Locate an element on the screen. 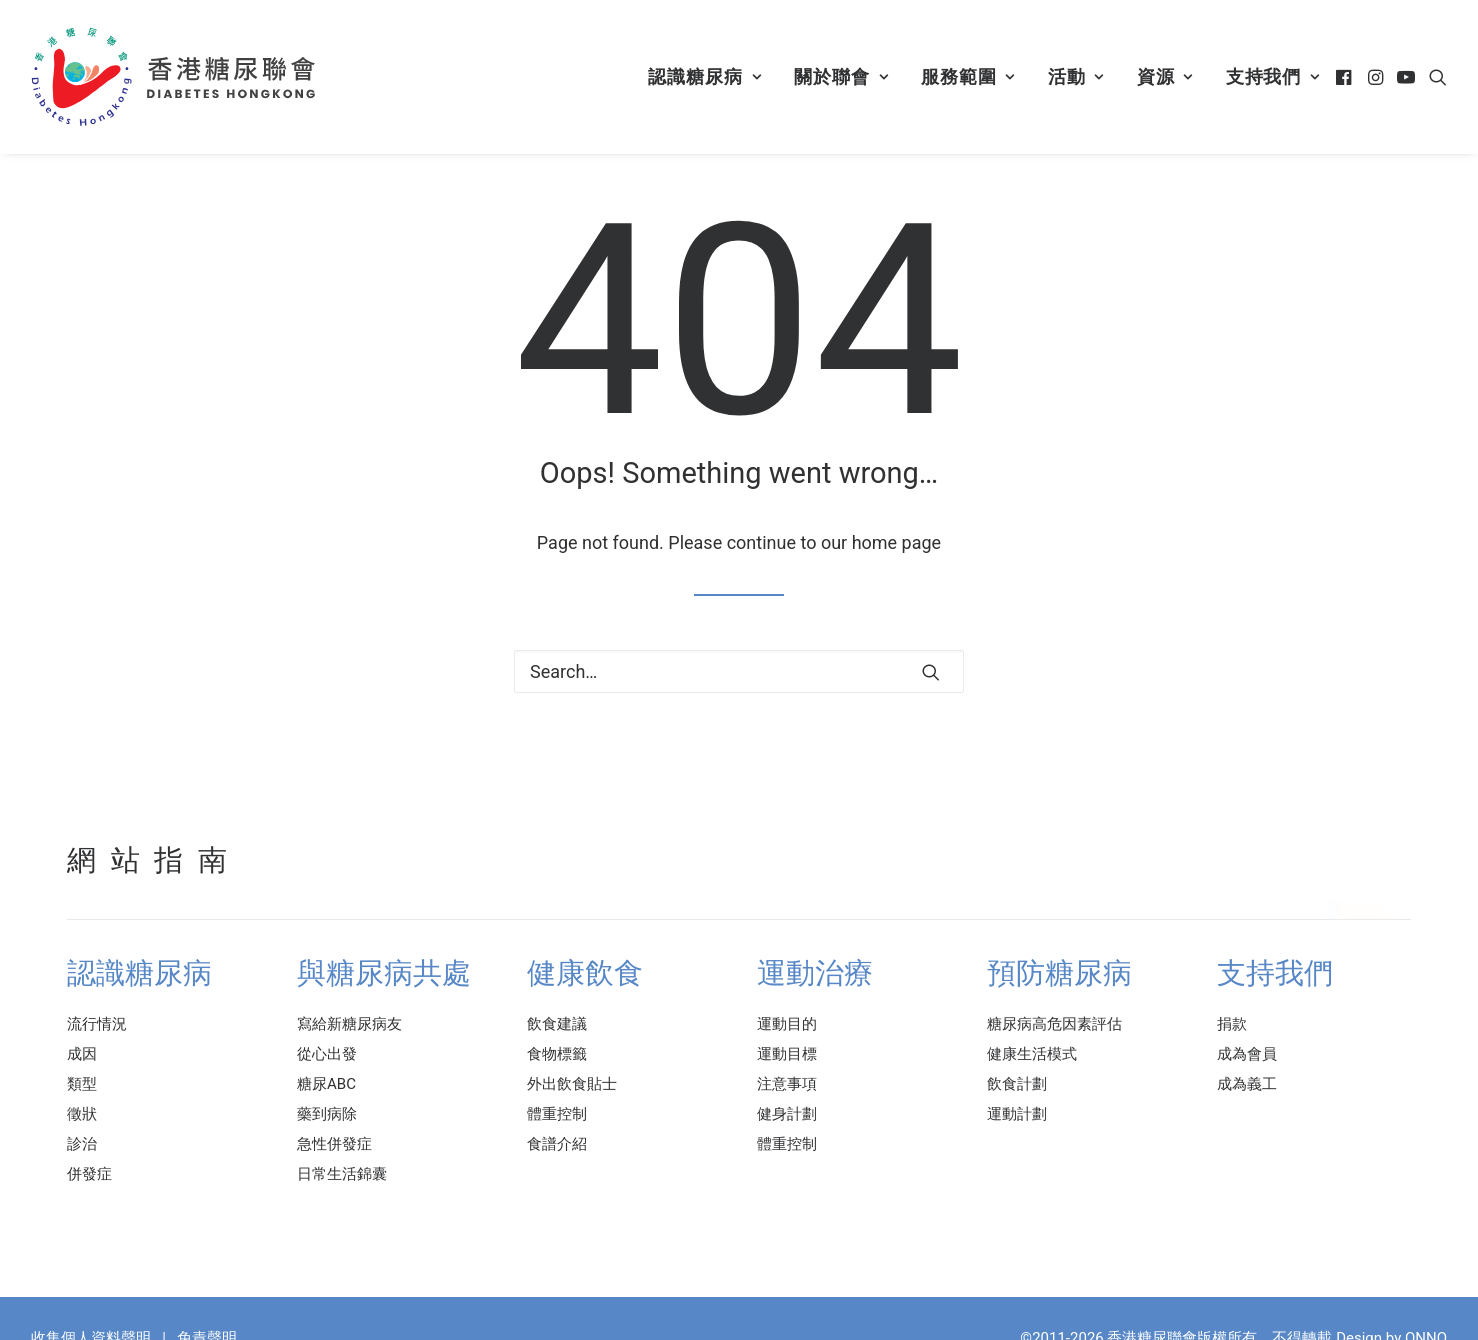  併發症 is located at coordinates (89, 1174).